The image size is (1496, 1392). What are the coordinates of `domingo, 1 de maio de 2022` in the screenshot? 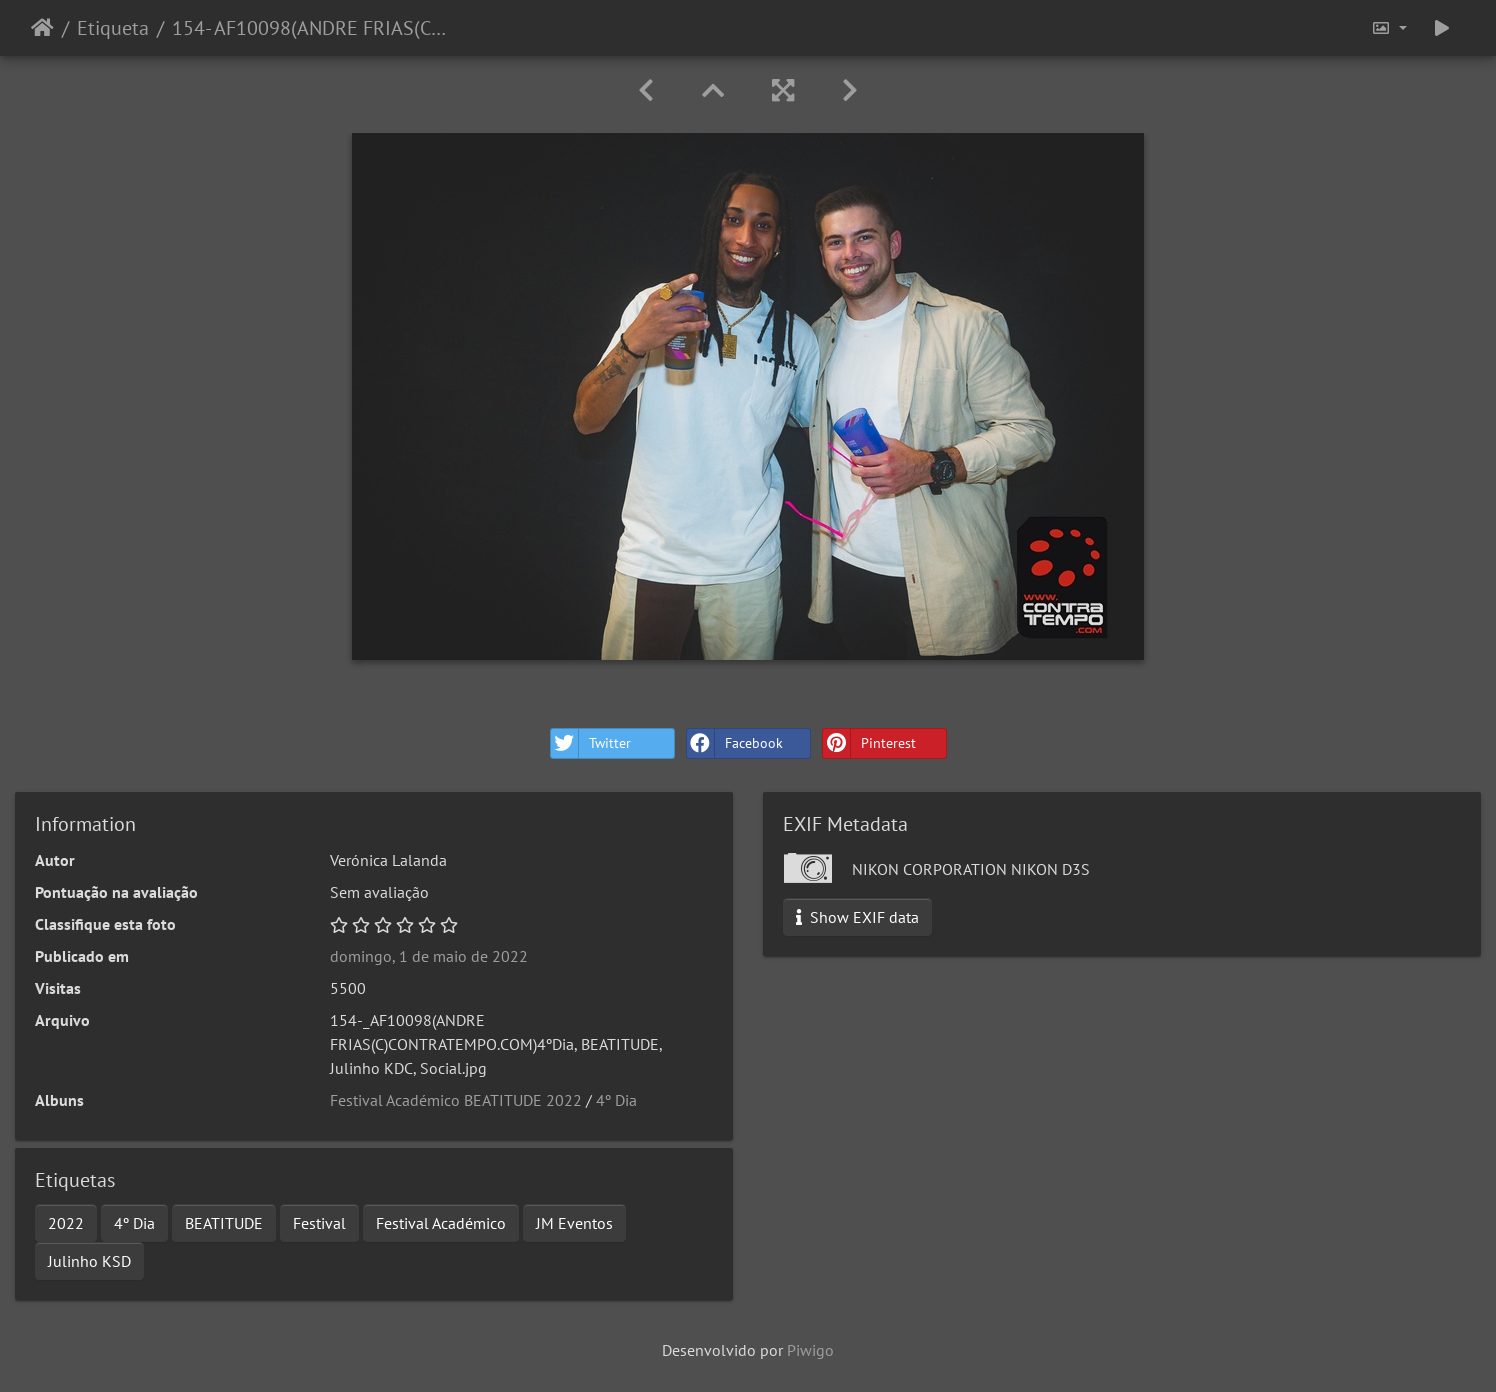 It's located at (429, 956).